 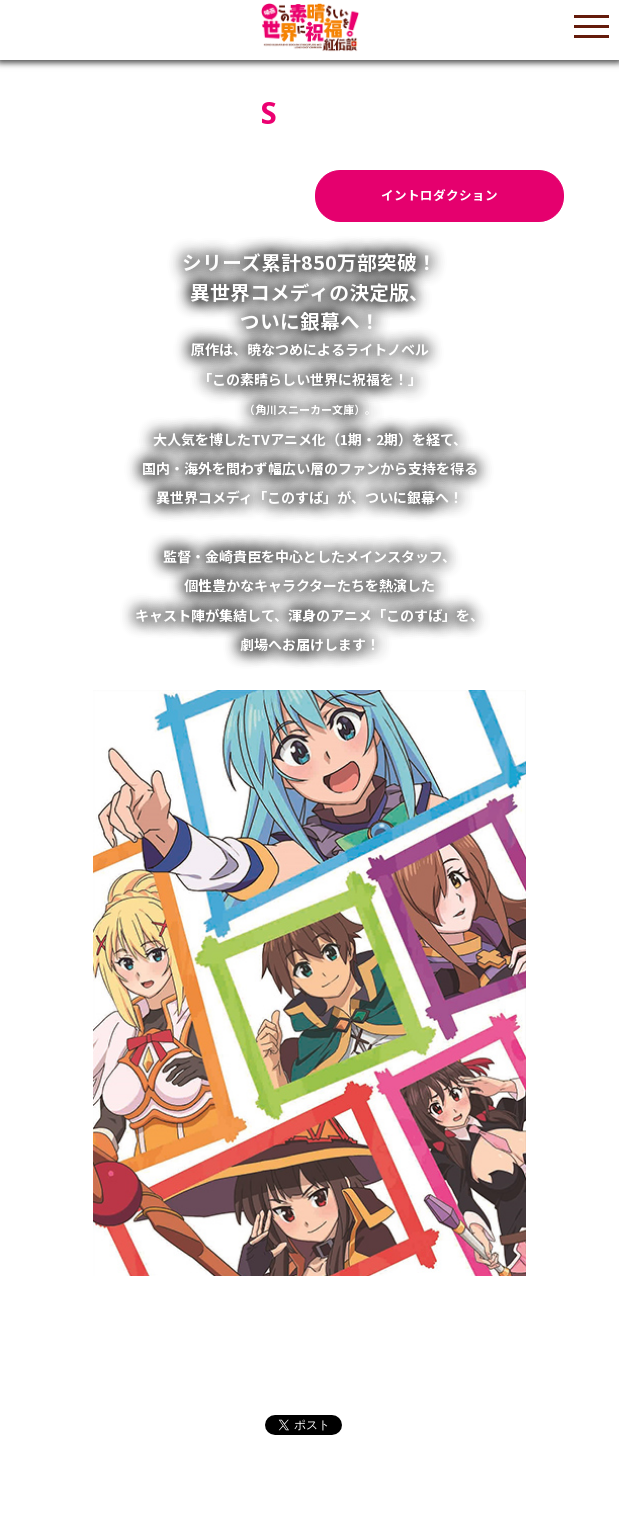 I want to click on あらすじ, so click(x=182, y=194).